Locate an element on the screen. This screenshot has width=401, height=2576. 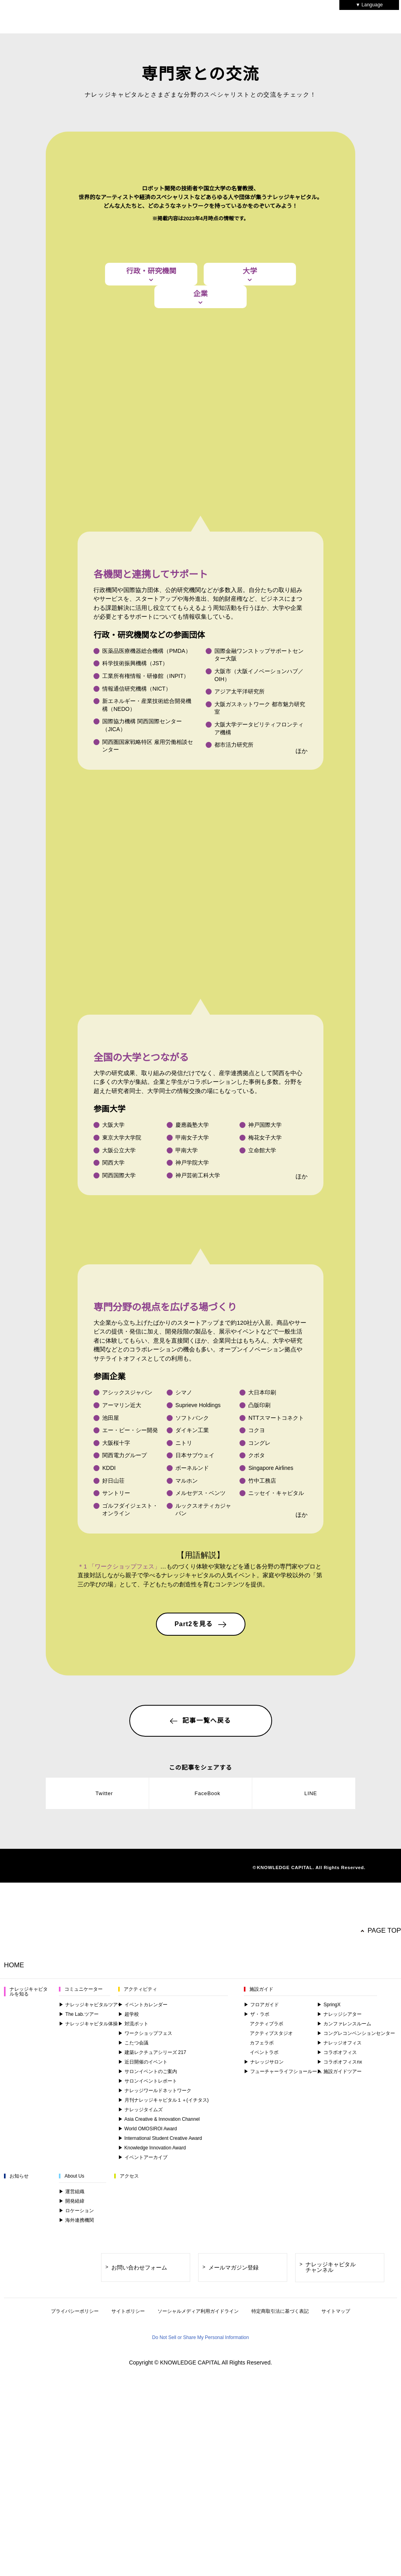
World OMOSIROI Award is located at coordinates (147, 2453).